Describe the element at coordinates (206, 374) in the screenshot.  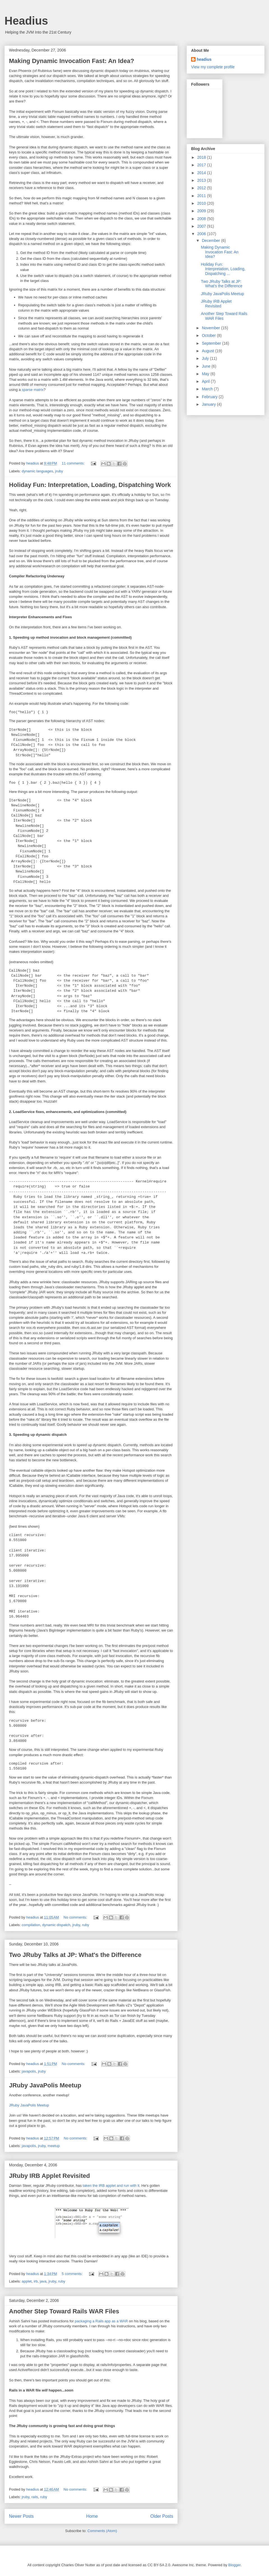
I see `May` at that location.